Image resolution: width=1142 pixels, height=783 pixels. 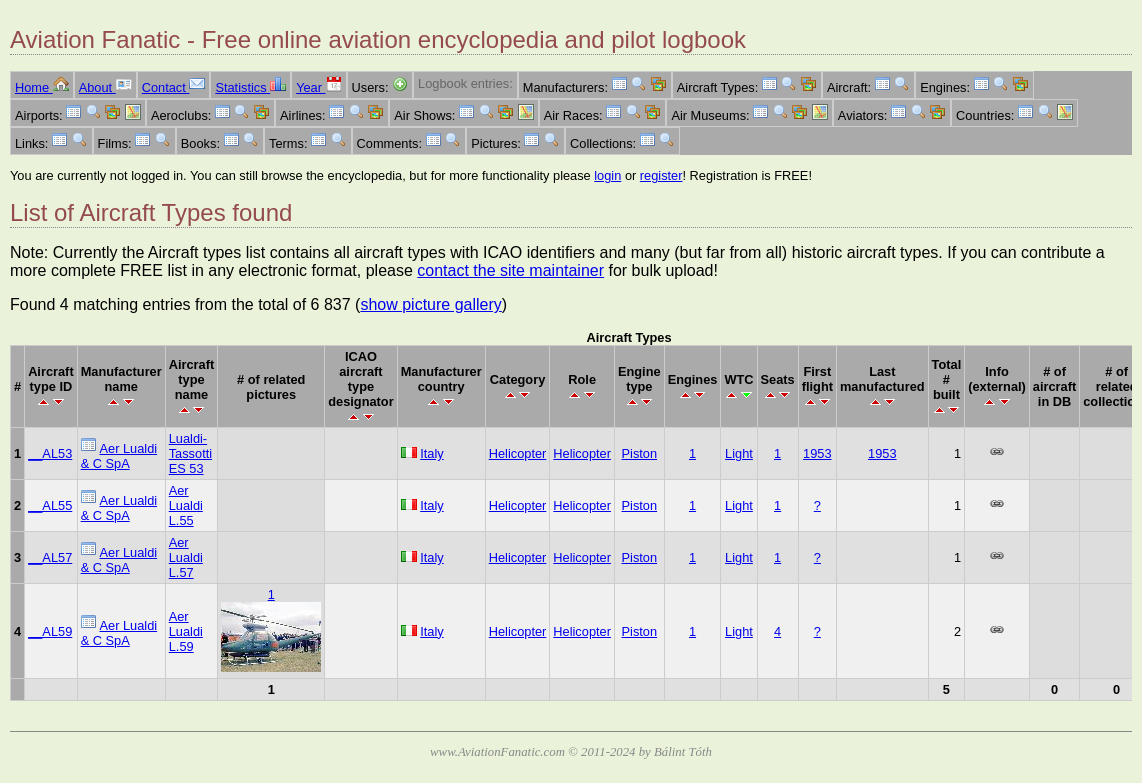 What do you see at coordinates (739, 453) in the screenshot?
I see `Light` at bounding box center [739, 453].